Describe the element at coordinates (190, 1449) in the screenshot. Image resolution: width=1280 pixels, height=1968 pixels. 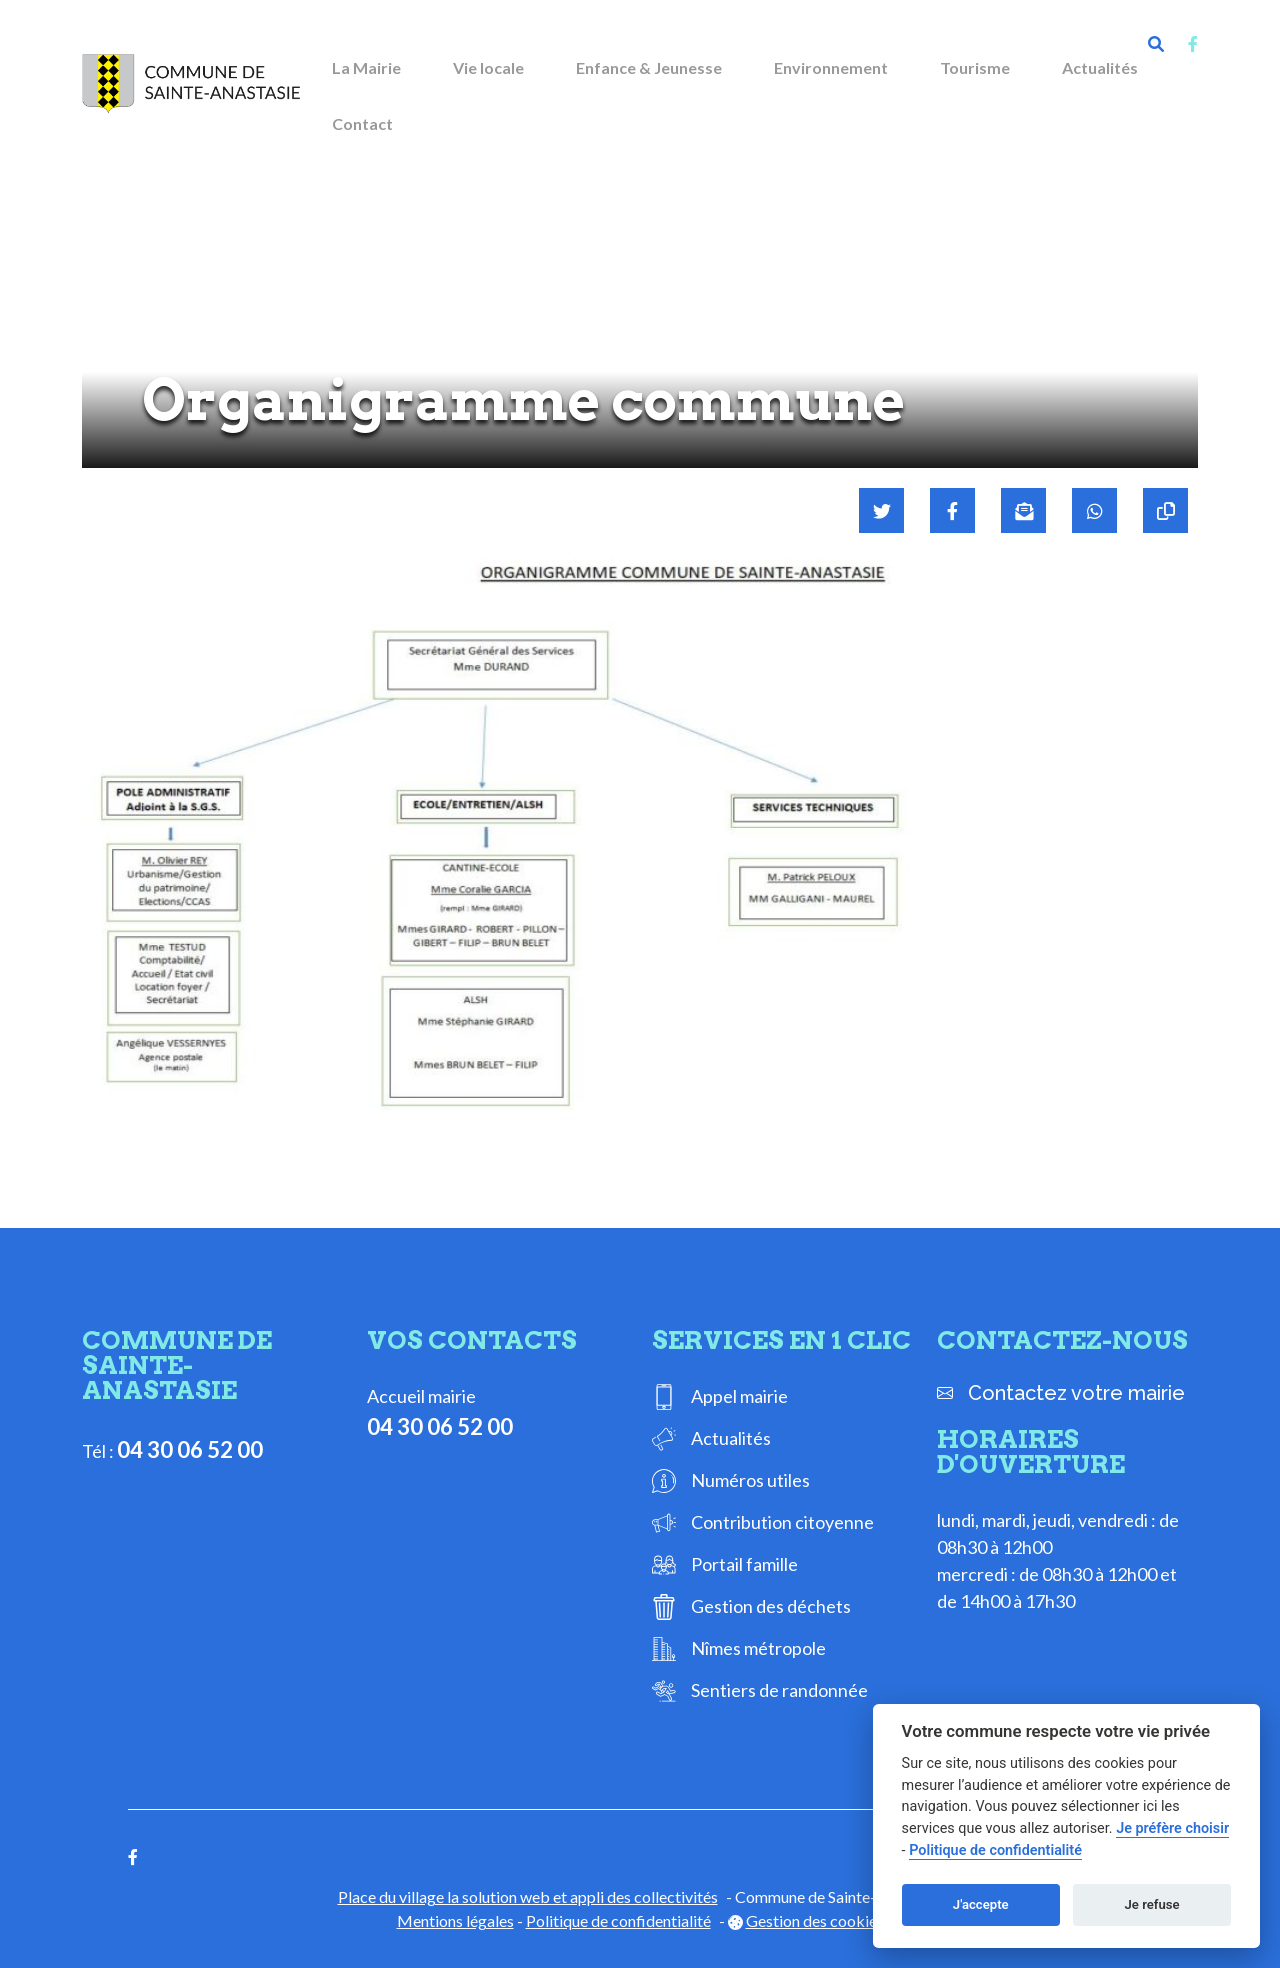
I see `04 30 06 52 00` at that location.